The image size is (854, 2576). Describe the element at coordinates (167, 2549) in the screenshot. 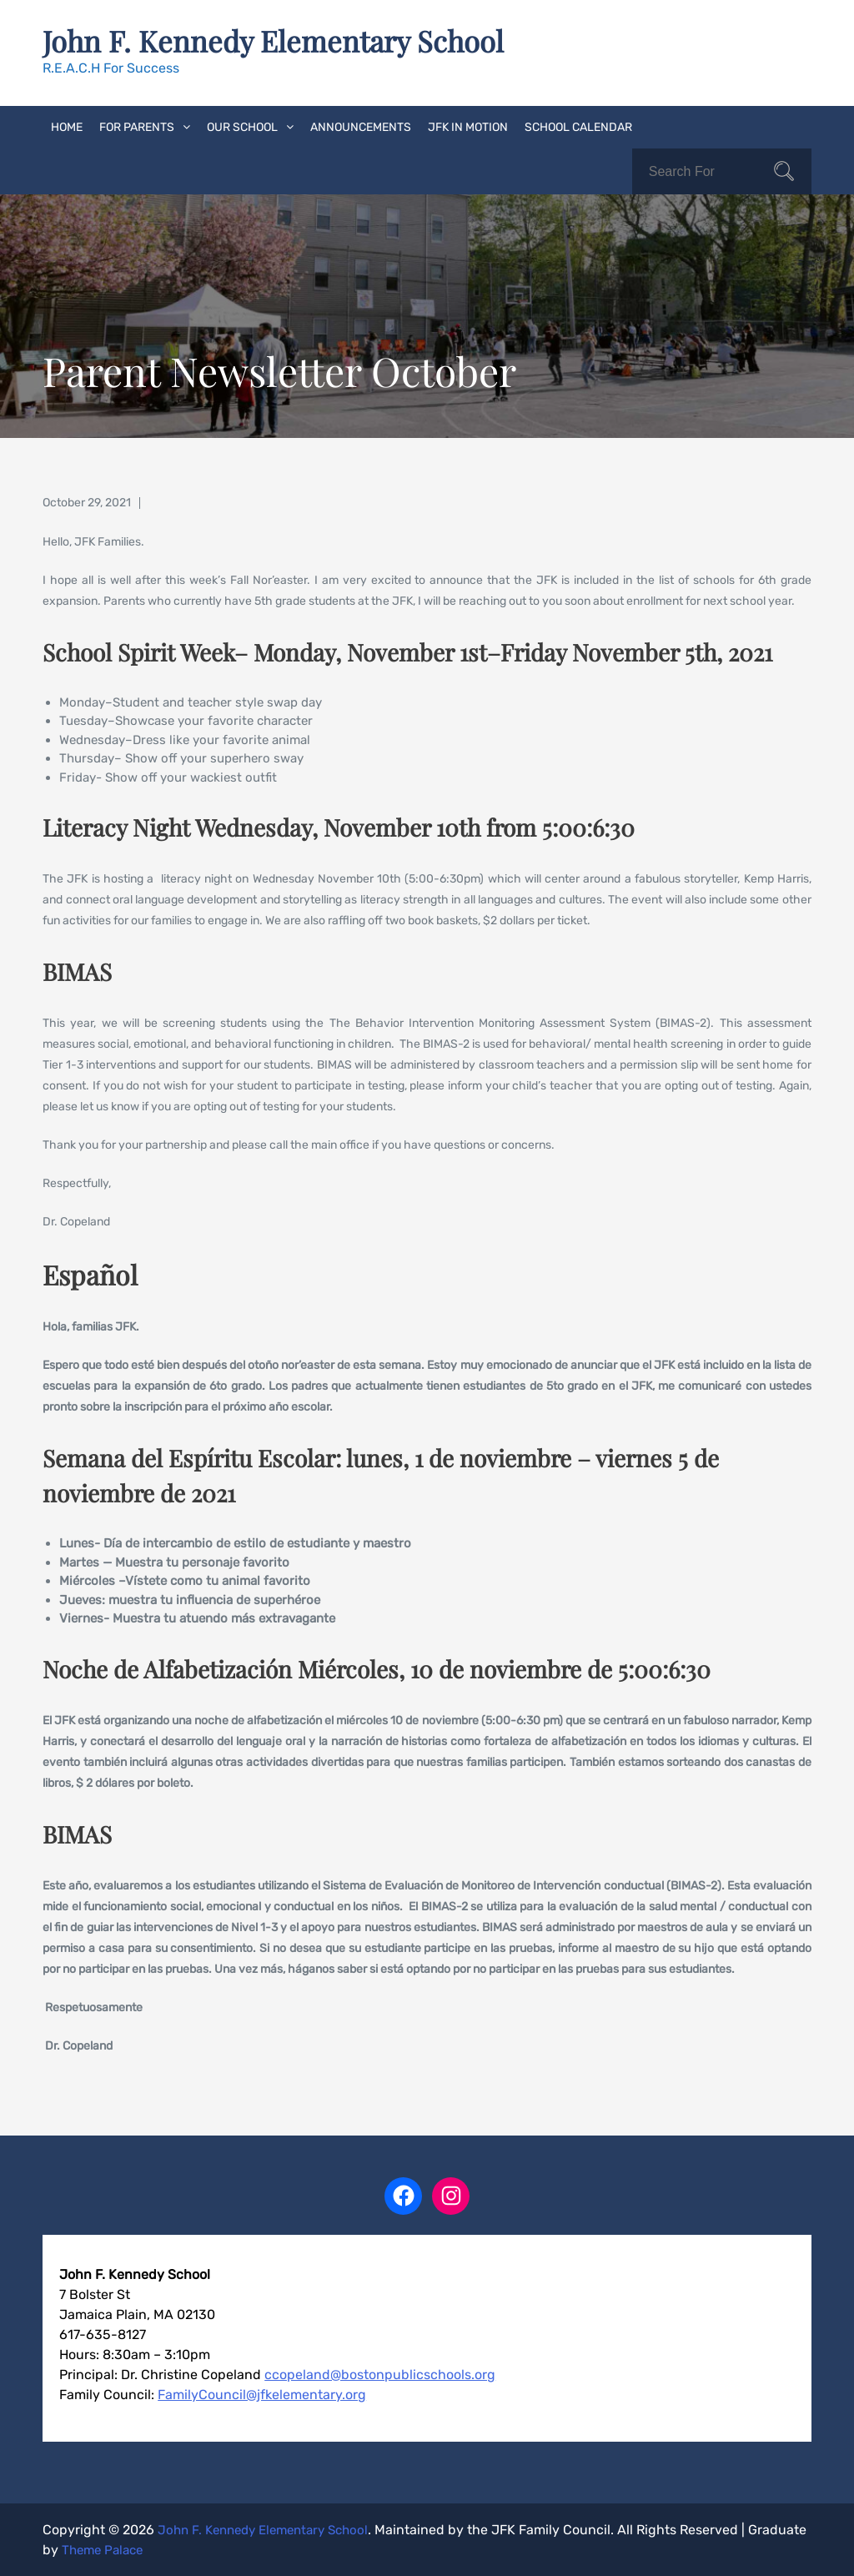

I see `Theme Palace` at that location.